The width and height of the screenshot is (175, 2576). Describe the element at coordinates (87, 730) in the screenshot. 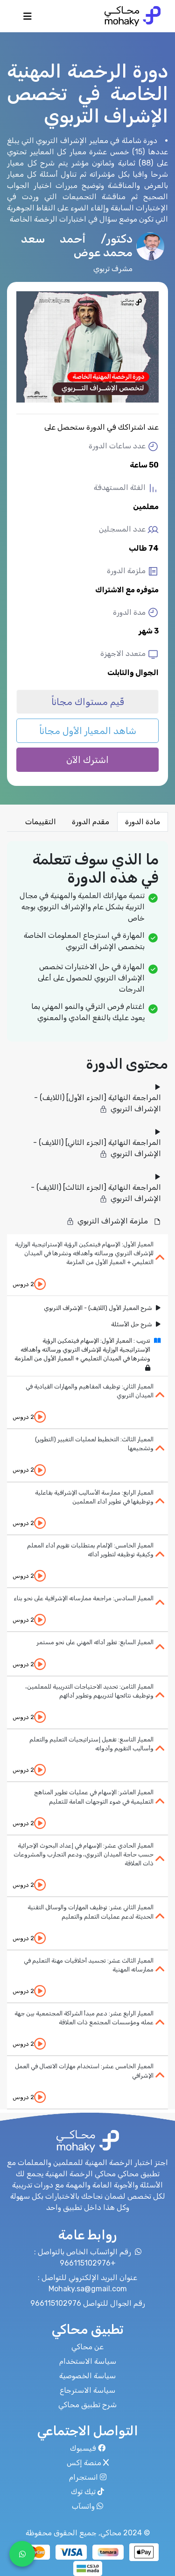

I see `شاهد المعيار الأول مجاناً` at that location.